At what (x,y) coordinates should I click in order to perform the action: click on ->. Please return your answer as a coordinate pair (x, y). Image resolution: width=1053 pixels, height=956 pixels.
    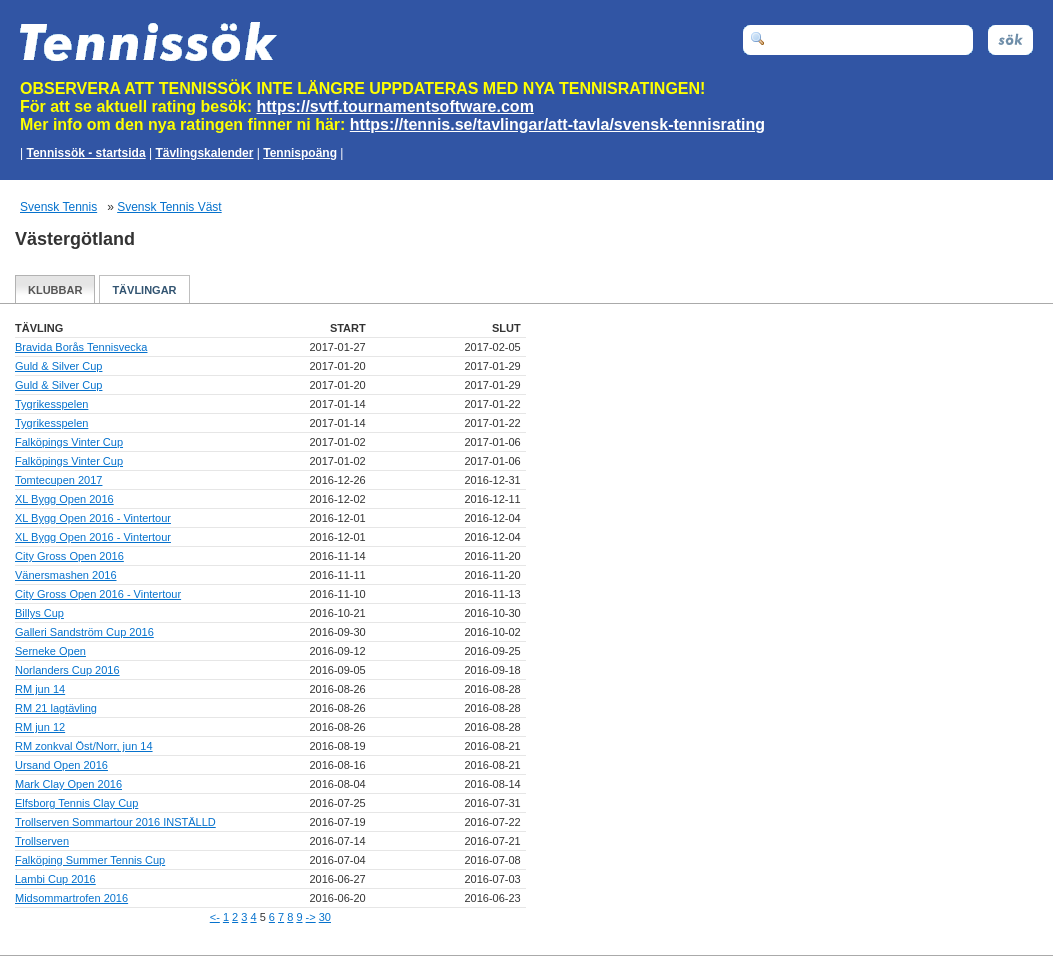
    Looking at the image, I should click on (311, 917).